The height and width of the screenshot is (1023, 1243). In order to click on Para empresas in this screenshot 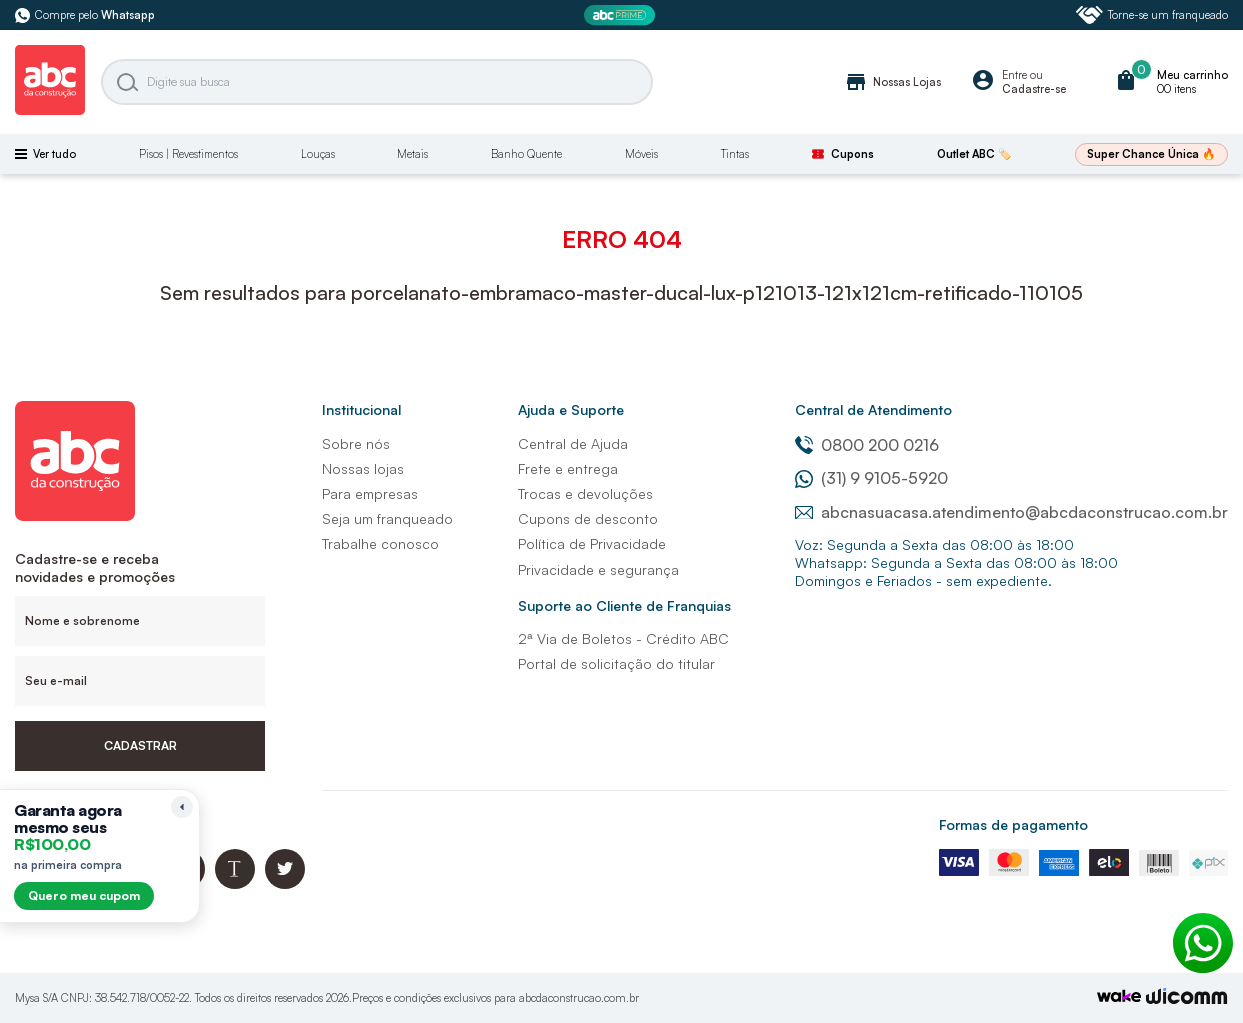, I will do `click(370, 493)`.